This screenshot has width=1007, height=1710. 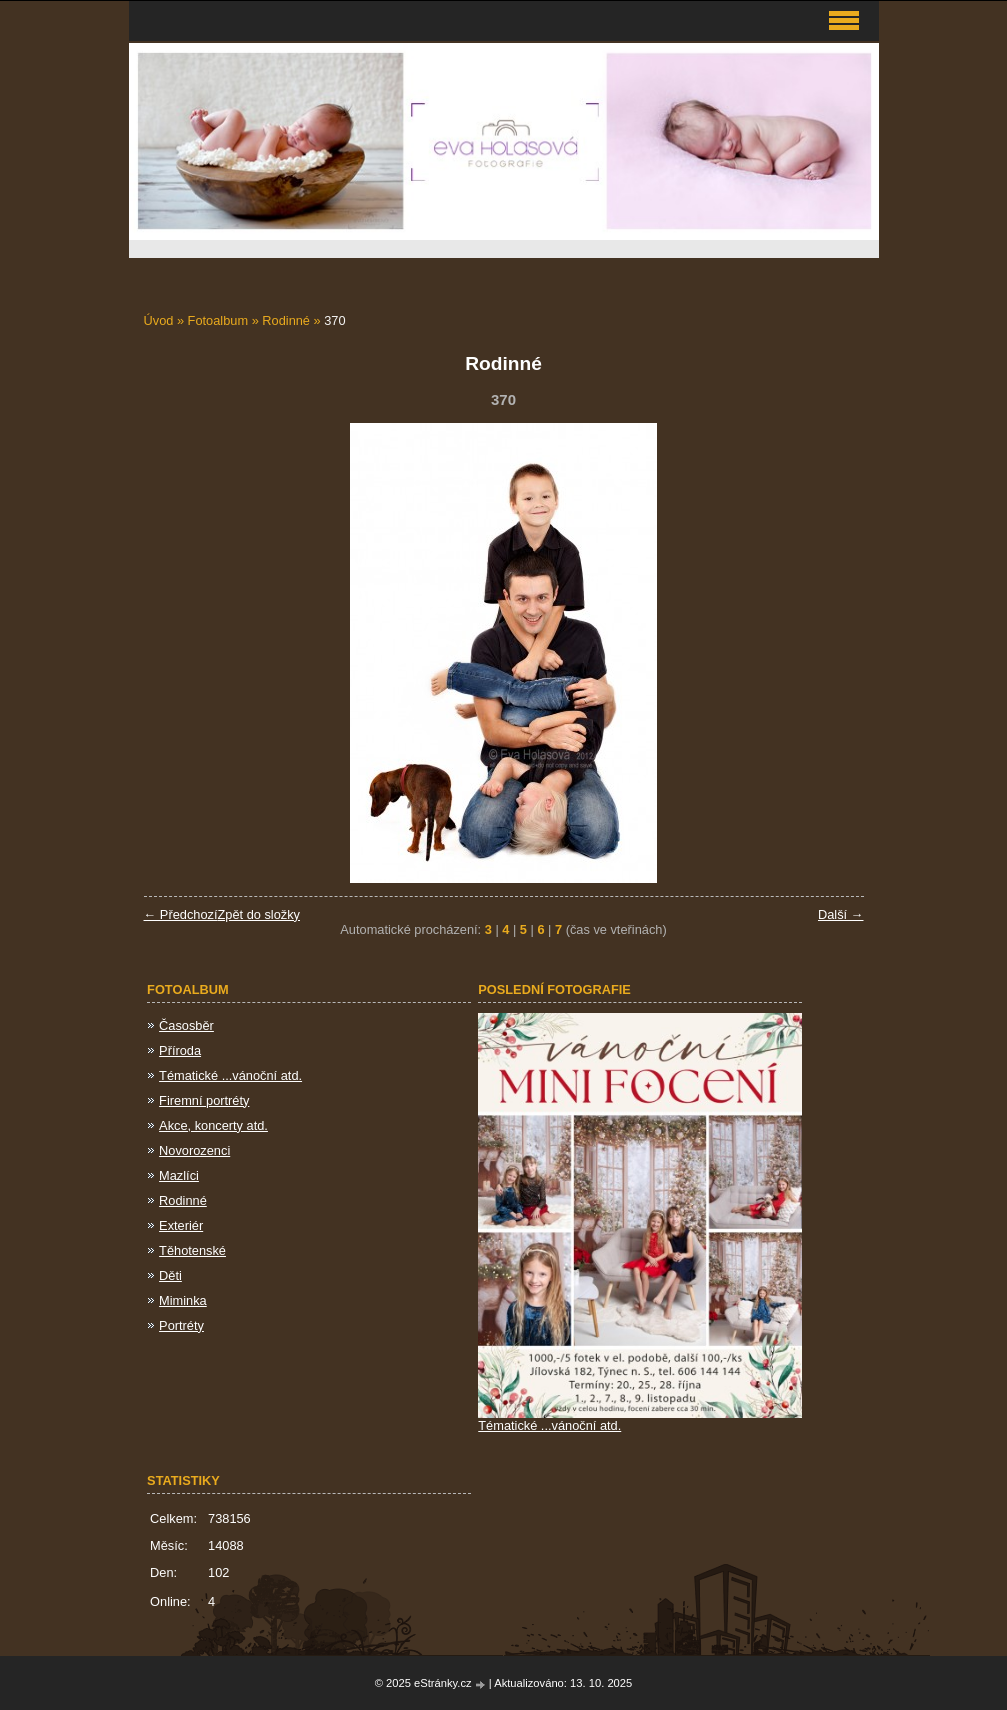 What do you see at coordinates (287, 320) in the screenshot?
I see `Rodinné` at bounding box center [287, 320].